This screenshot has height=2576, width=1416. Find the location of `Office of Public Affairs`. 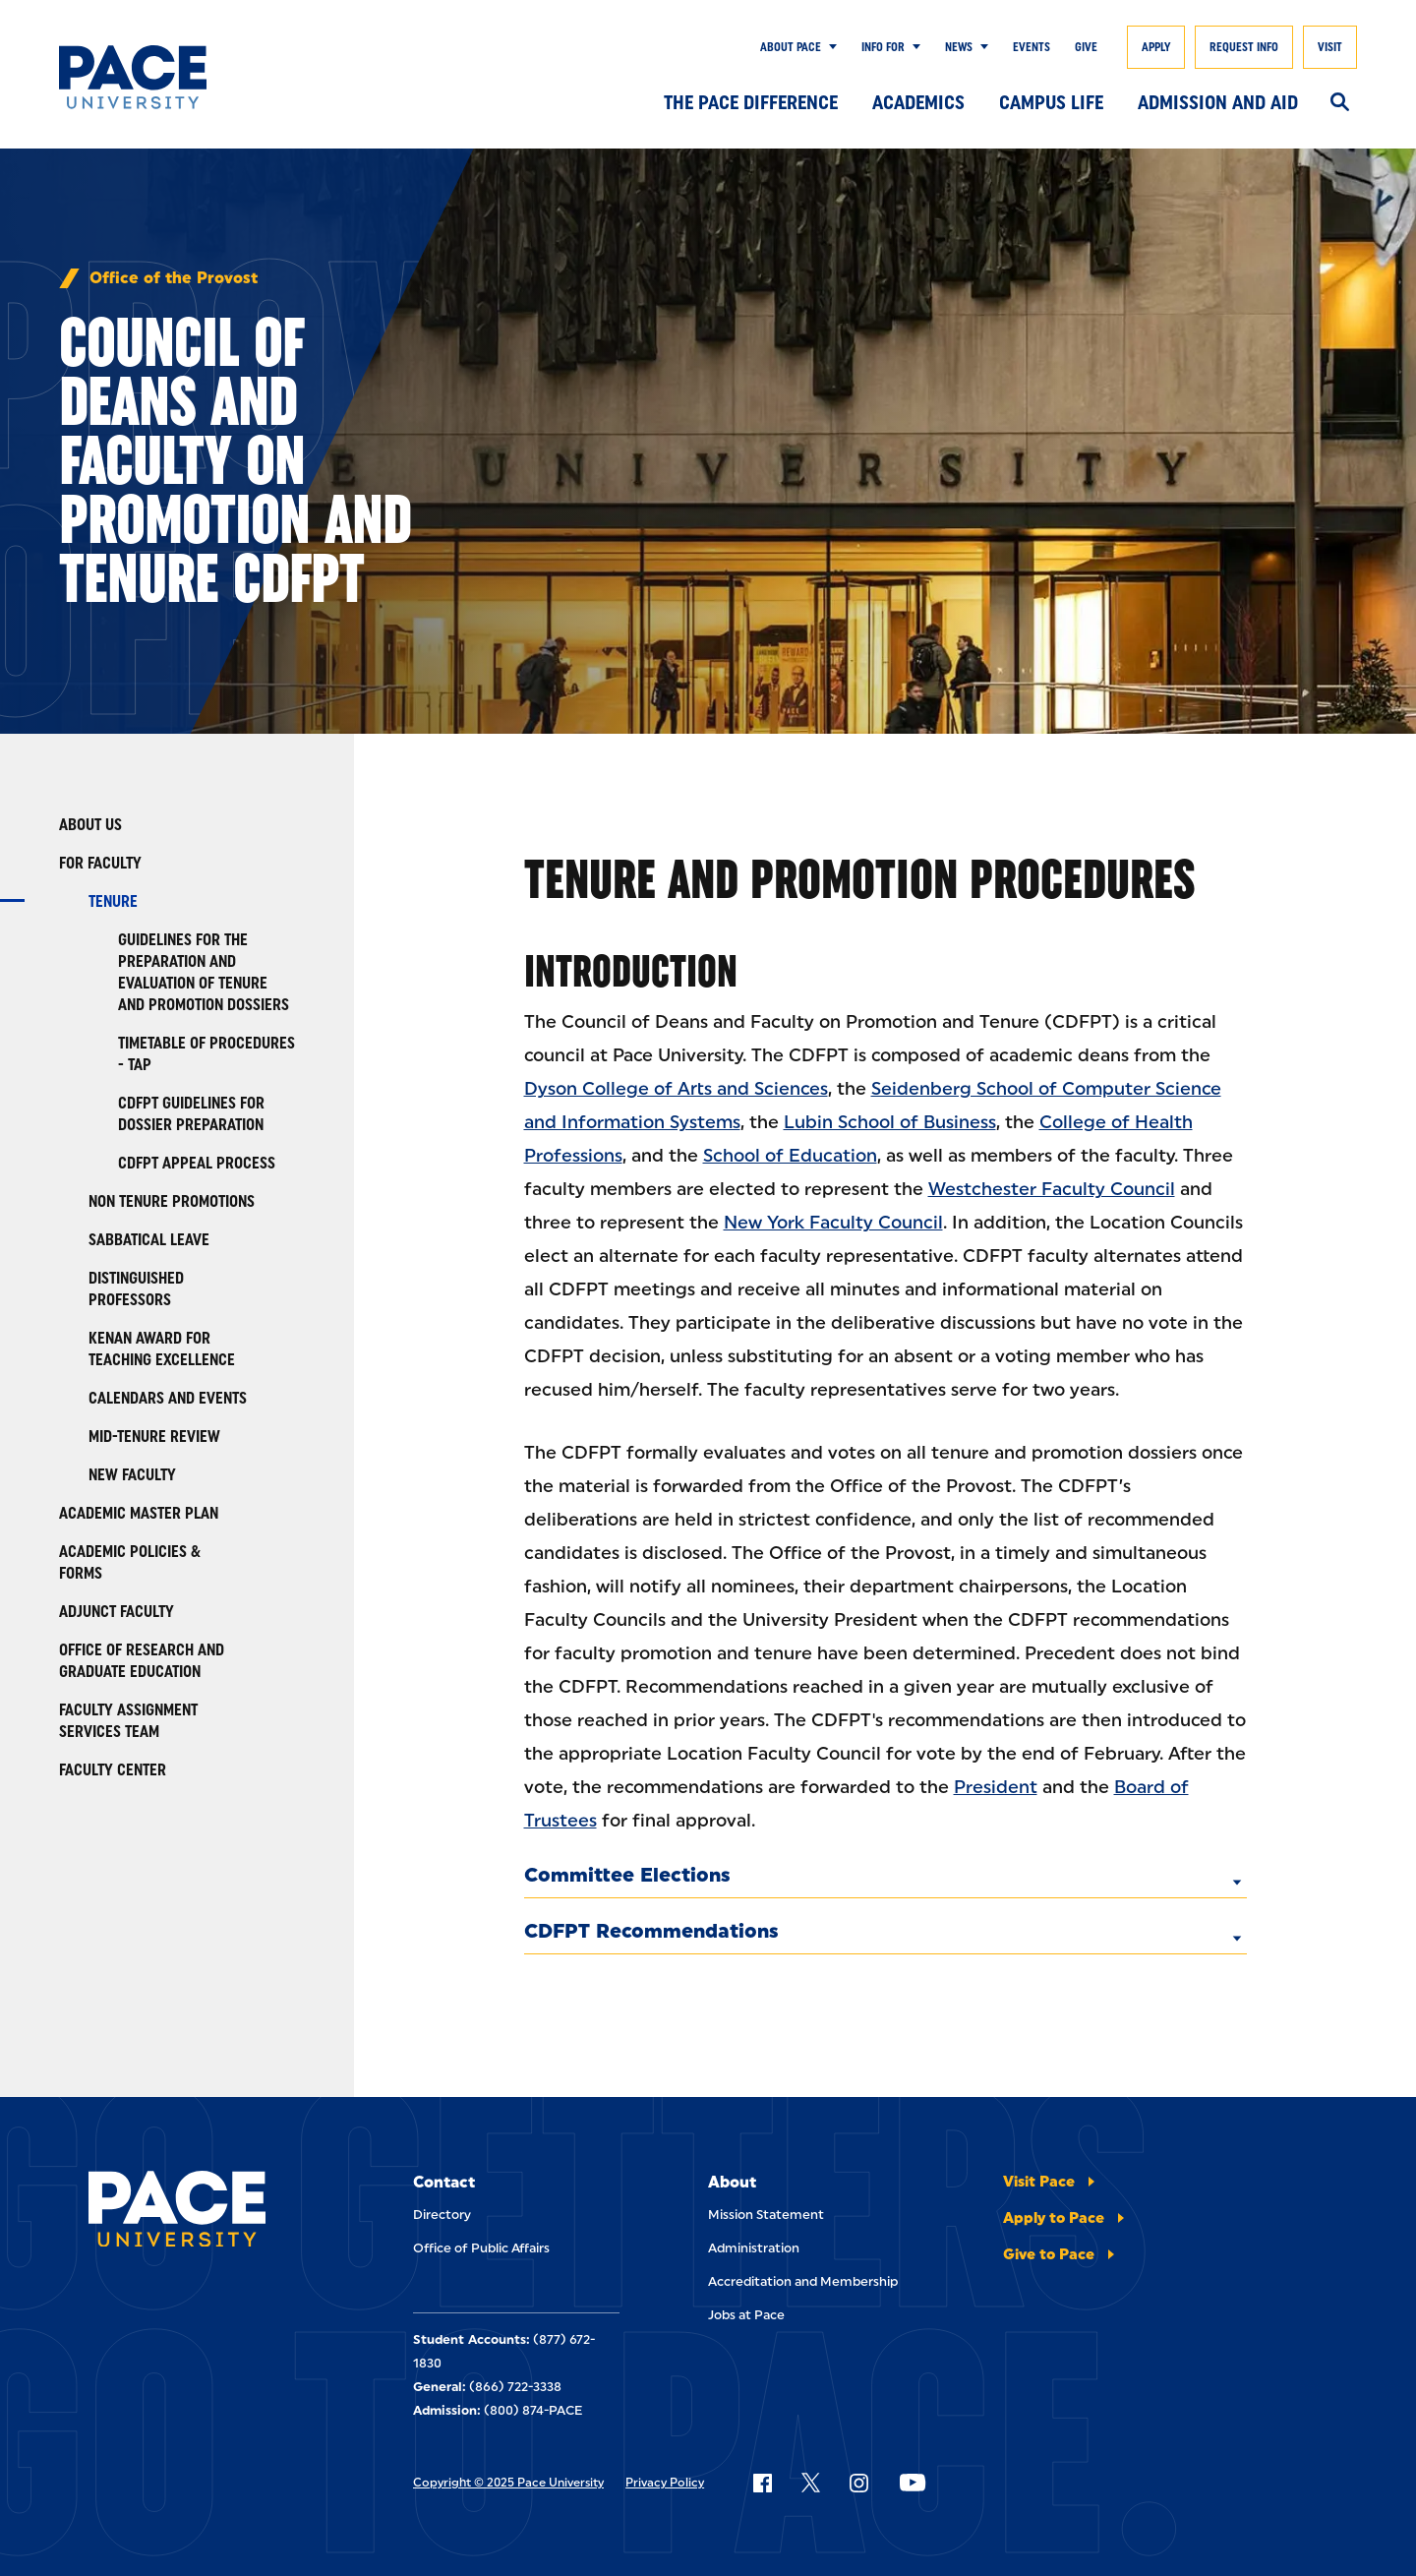

Office of Public Affairs is located at coordinates (481, 2248).